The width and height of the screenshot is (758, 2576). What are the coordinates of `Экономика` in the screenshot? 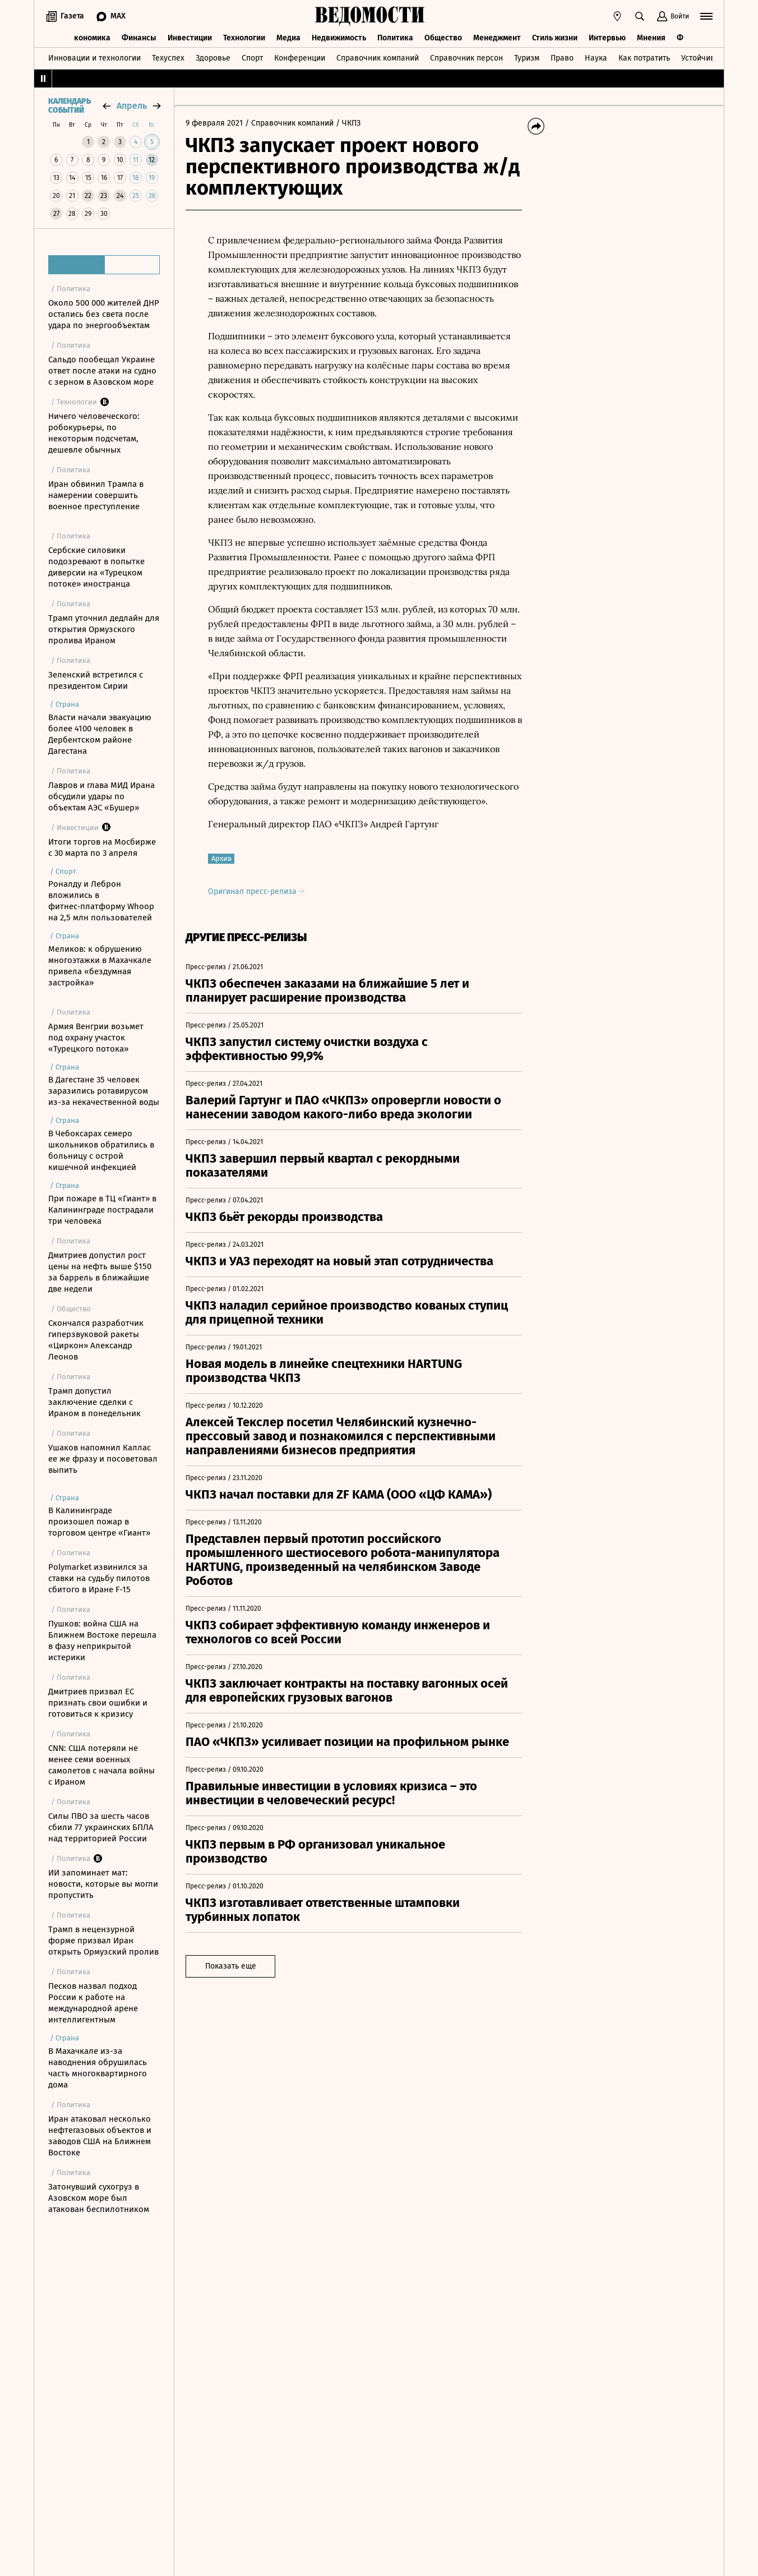 It's located at (90, 38).